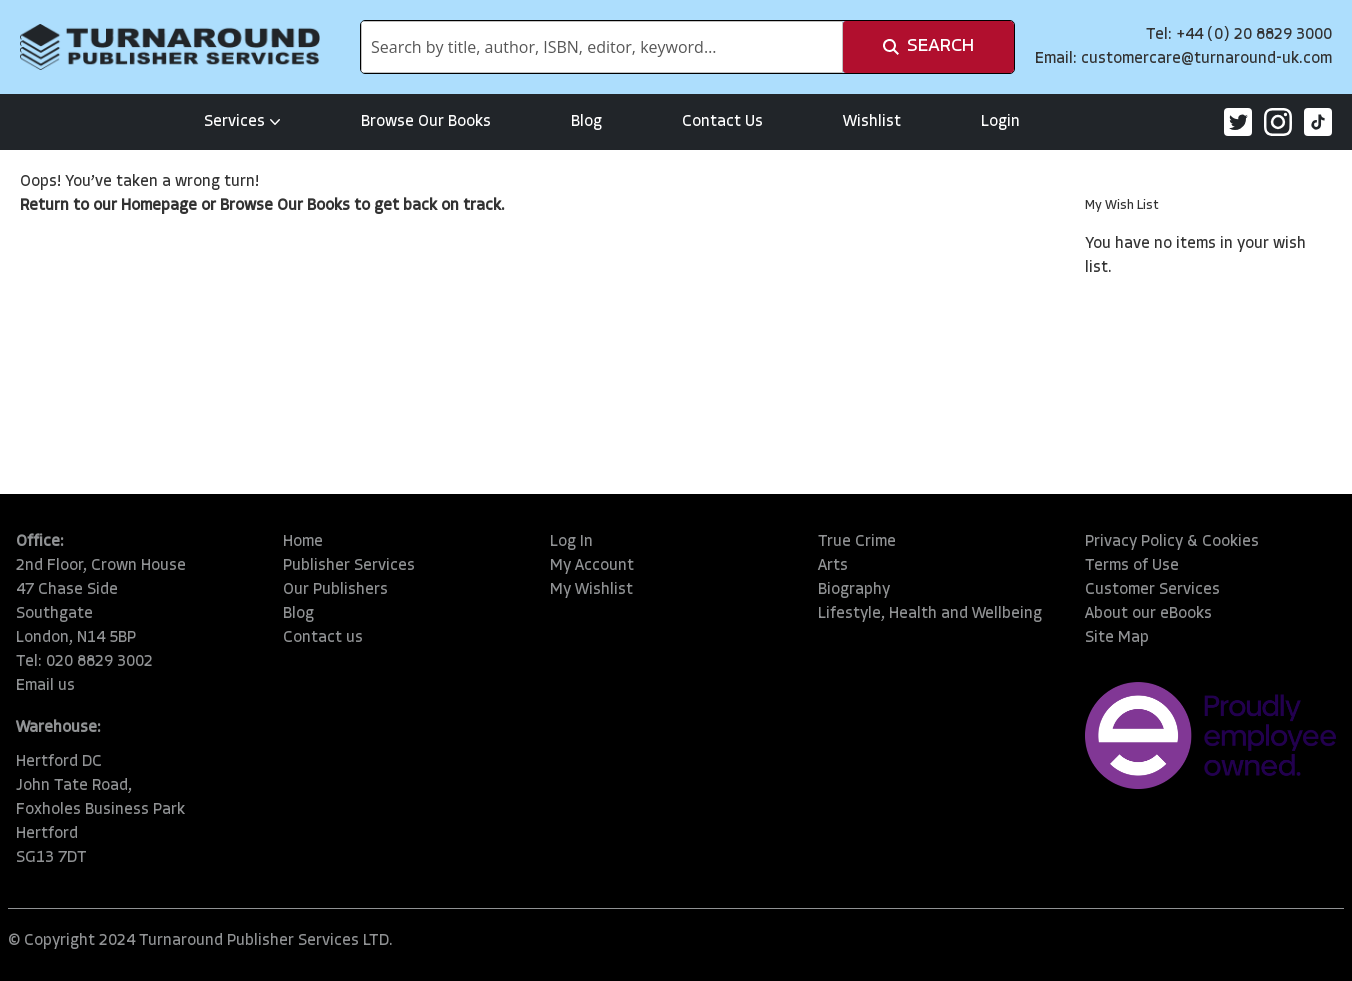 The height and width of the screenshot is (981, 1352). What do you see at coordinates (930, 614) in the screenshot?
I see `Lifestyle, Health and Wellbeing` at bounding box center [930, 614].